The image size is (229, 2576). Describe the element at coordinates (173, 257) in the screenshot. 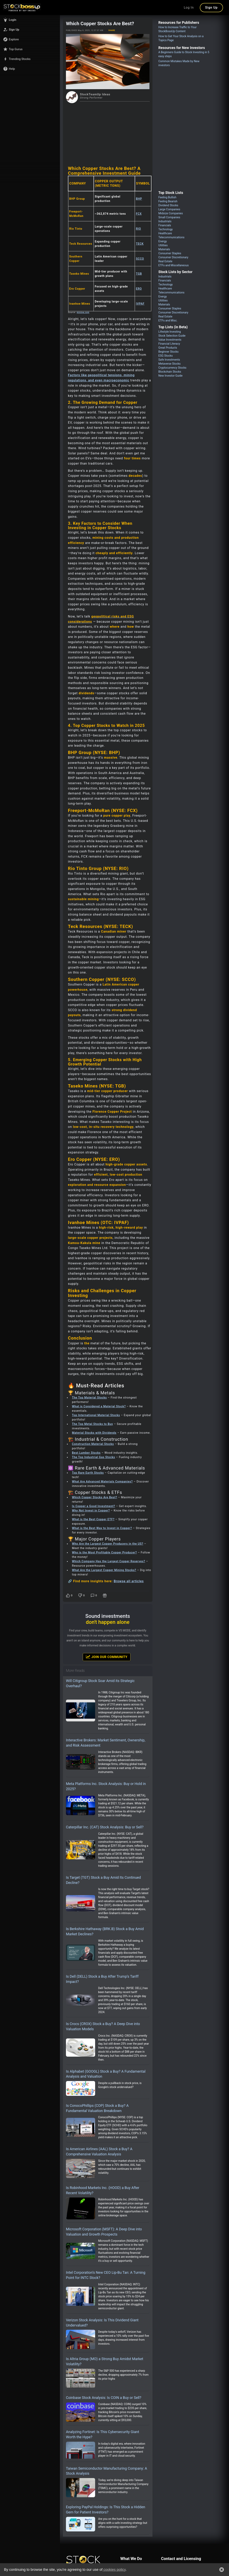

I see `Consumer Discretionary` at that location.